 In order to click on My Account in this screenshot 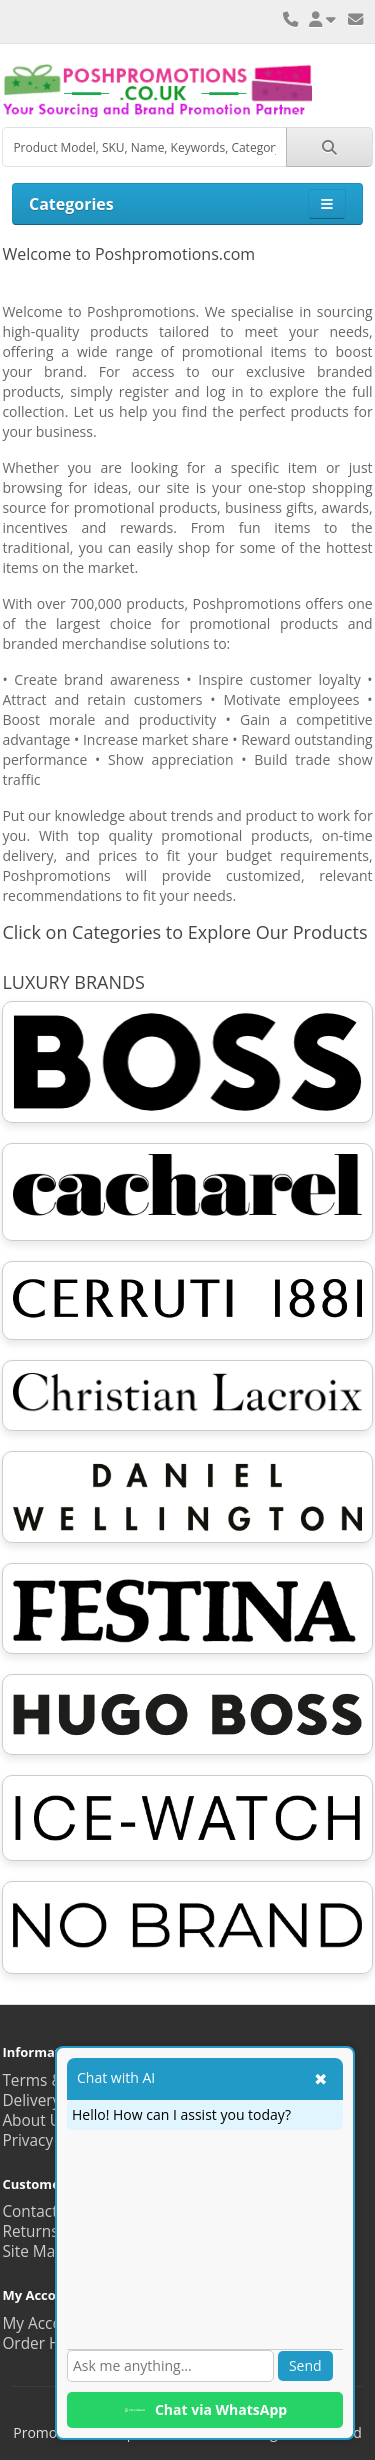, I will do `click(44, 2323)`.